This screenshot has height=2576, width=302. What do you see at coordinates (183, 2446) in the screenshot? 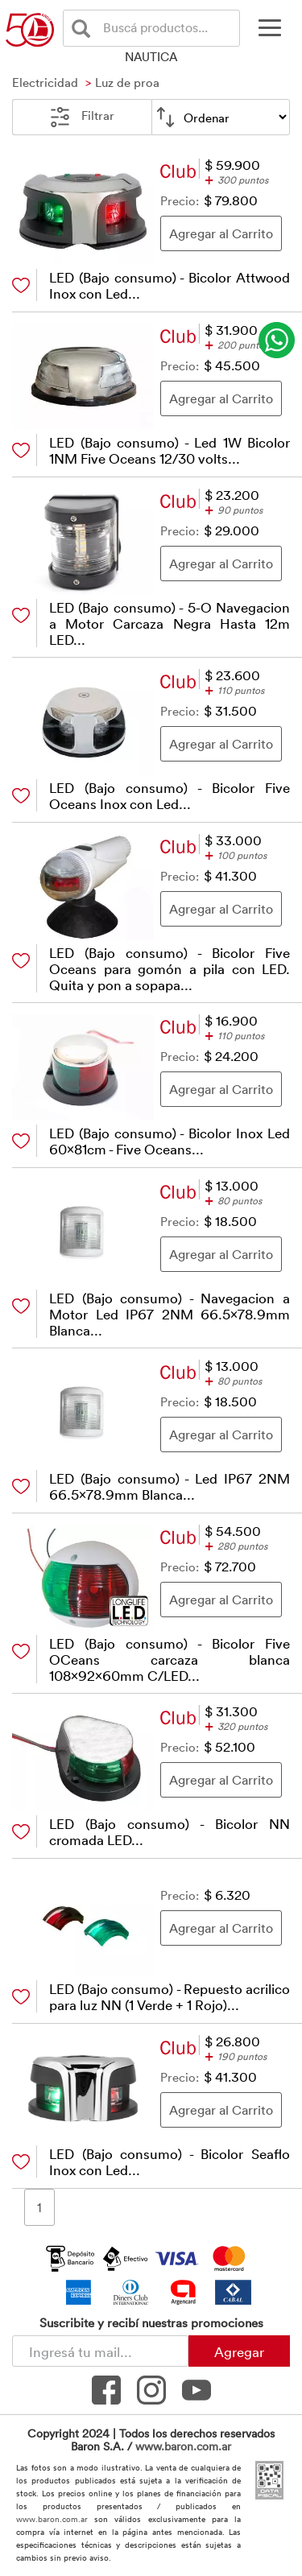
I see `www.baron.com.ar` at bounding box center [183, 2446].